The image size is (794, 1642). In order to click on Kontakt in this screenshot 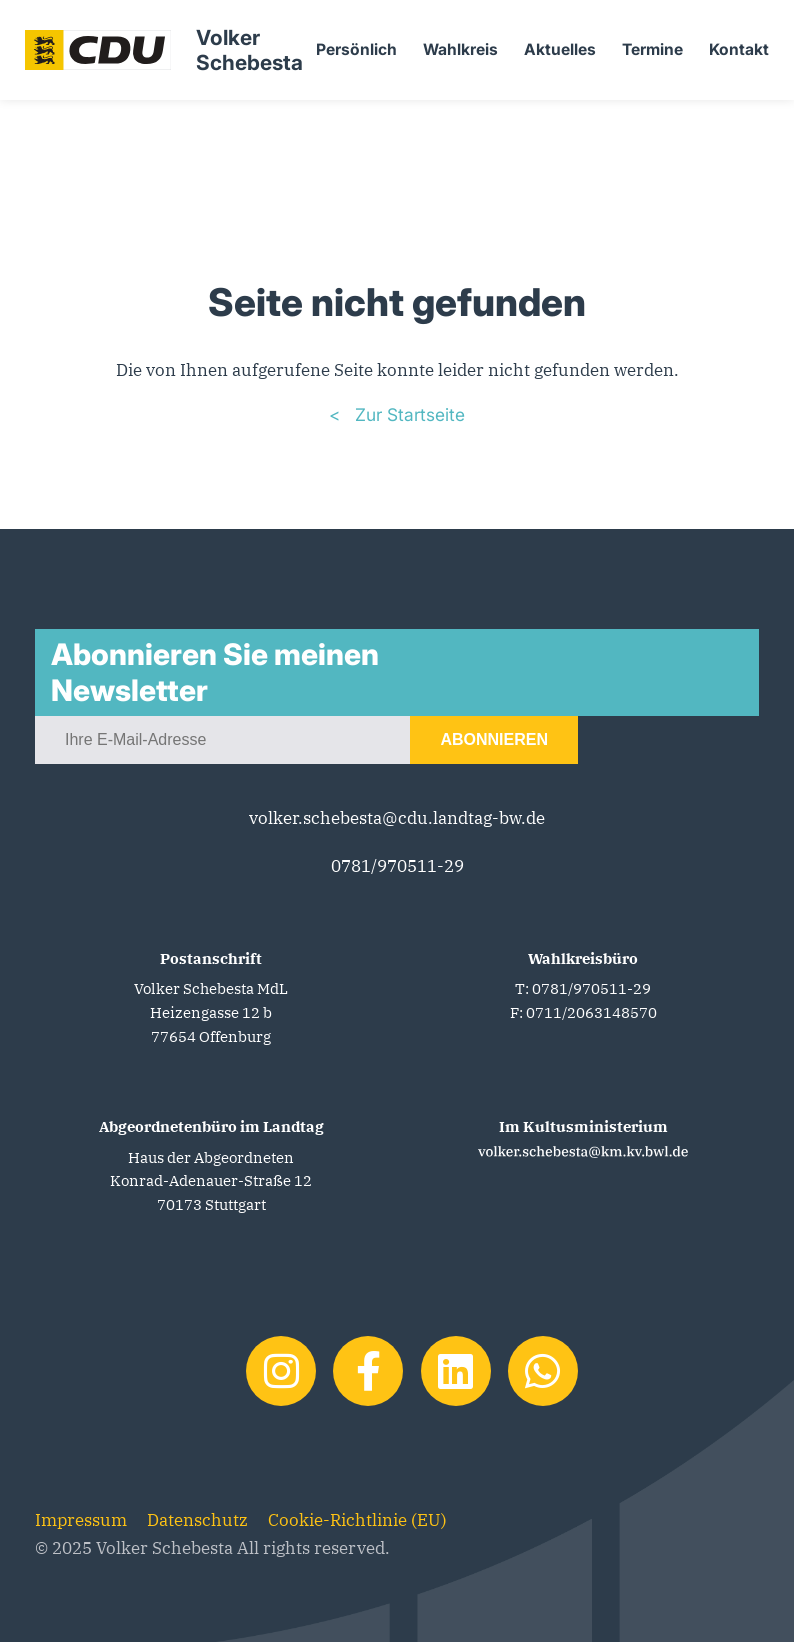, I will do `click(739, 49)`.